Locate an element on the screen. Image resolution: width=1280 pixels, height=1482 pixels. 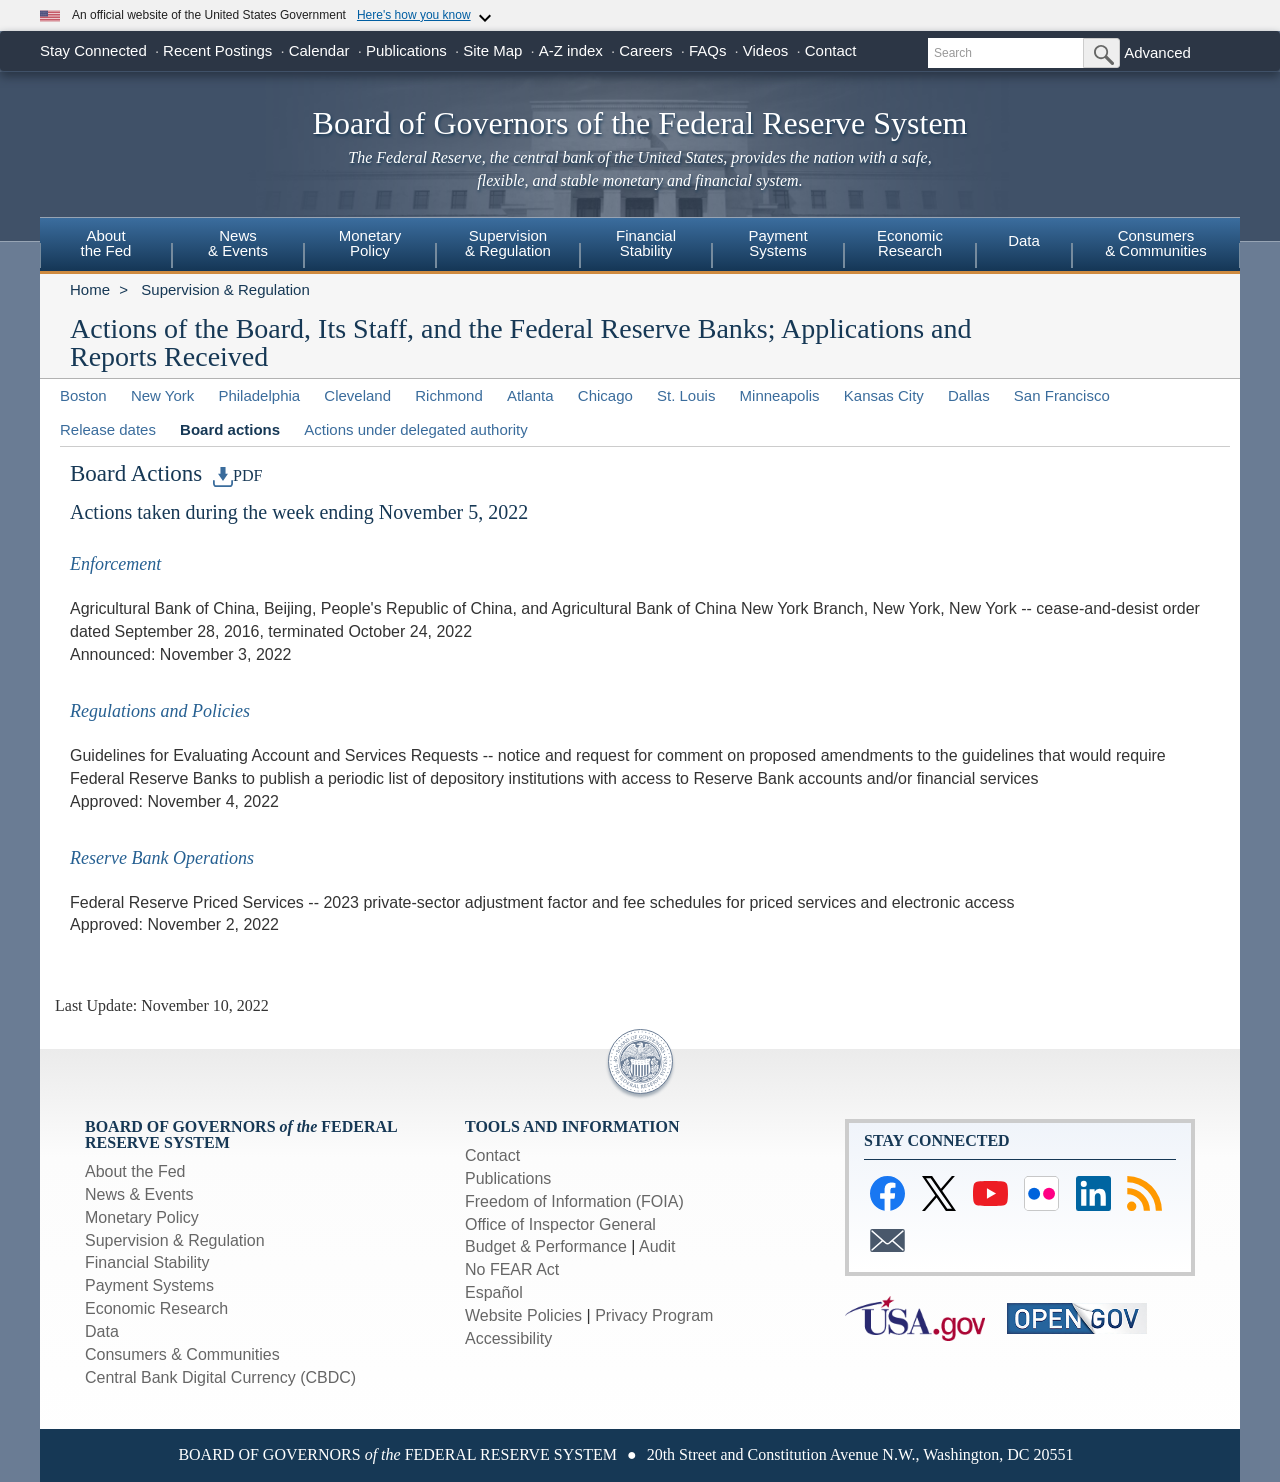
[menuitem] is located at coordinates (106, 246).